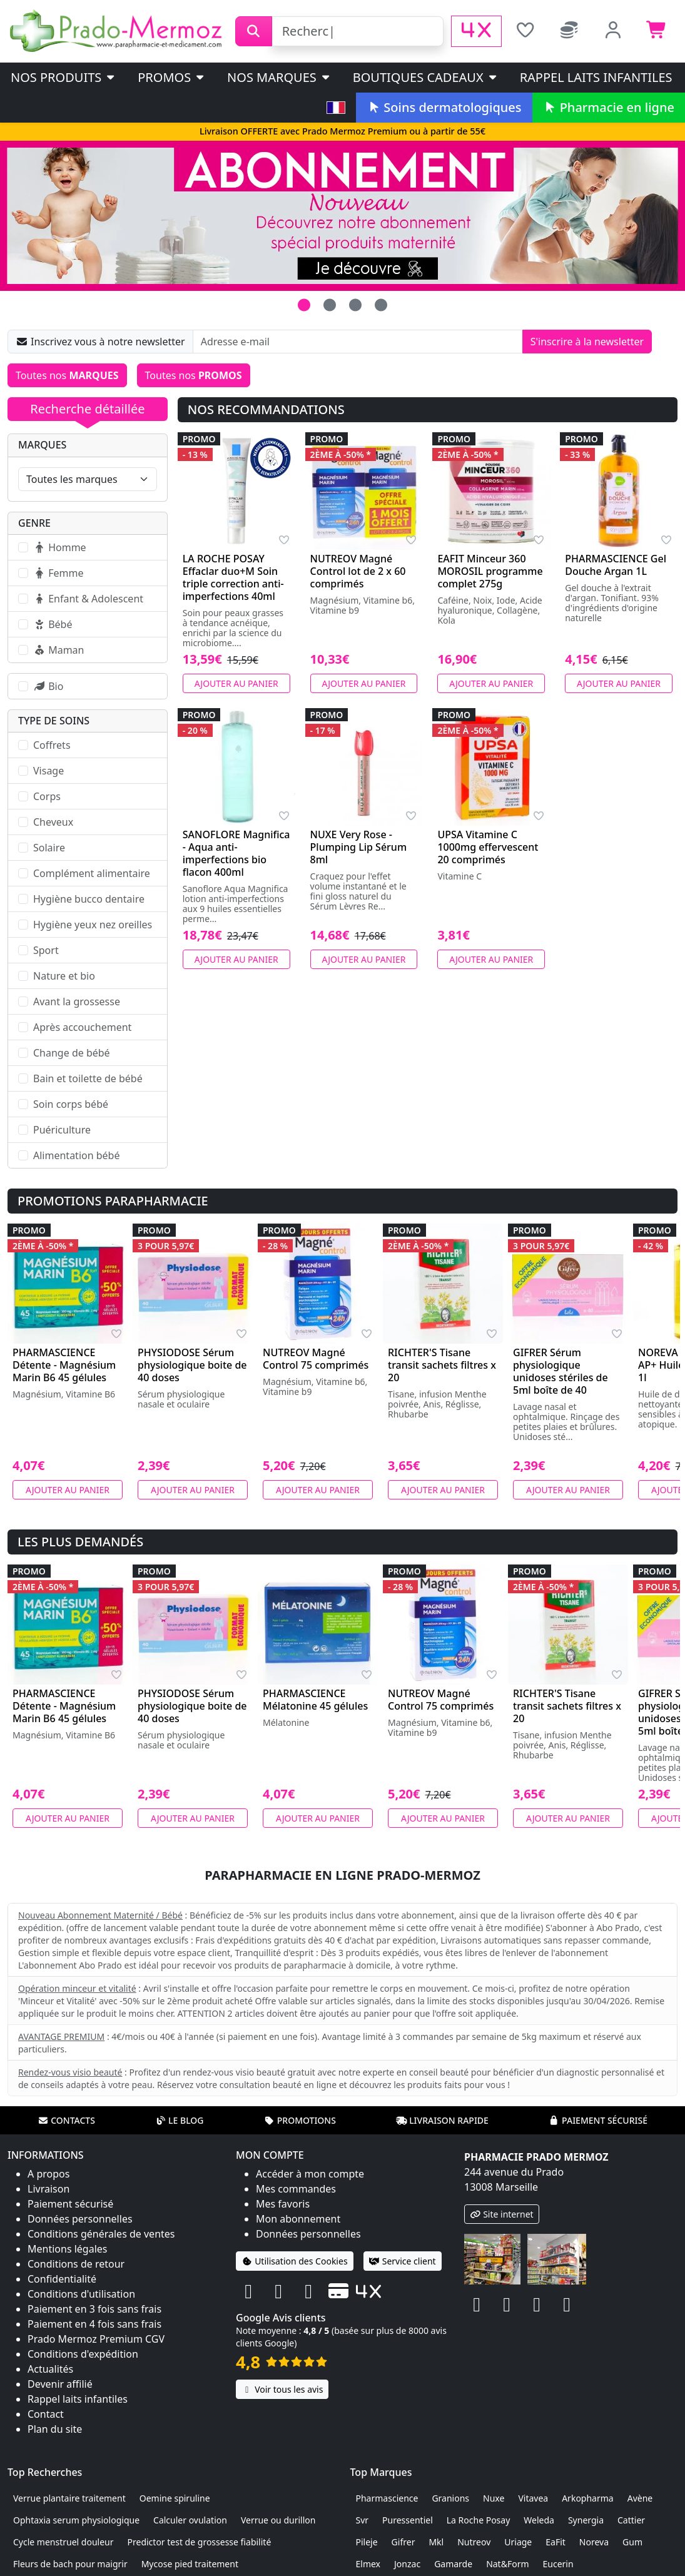 The height and width of the screenshot is (2576, 685). I want to click on Coffrets, so click(52, 745).